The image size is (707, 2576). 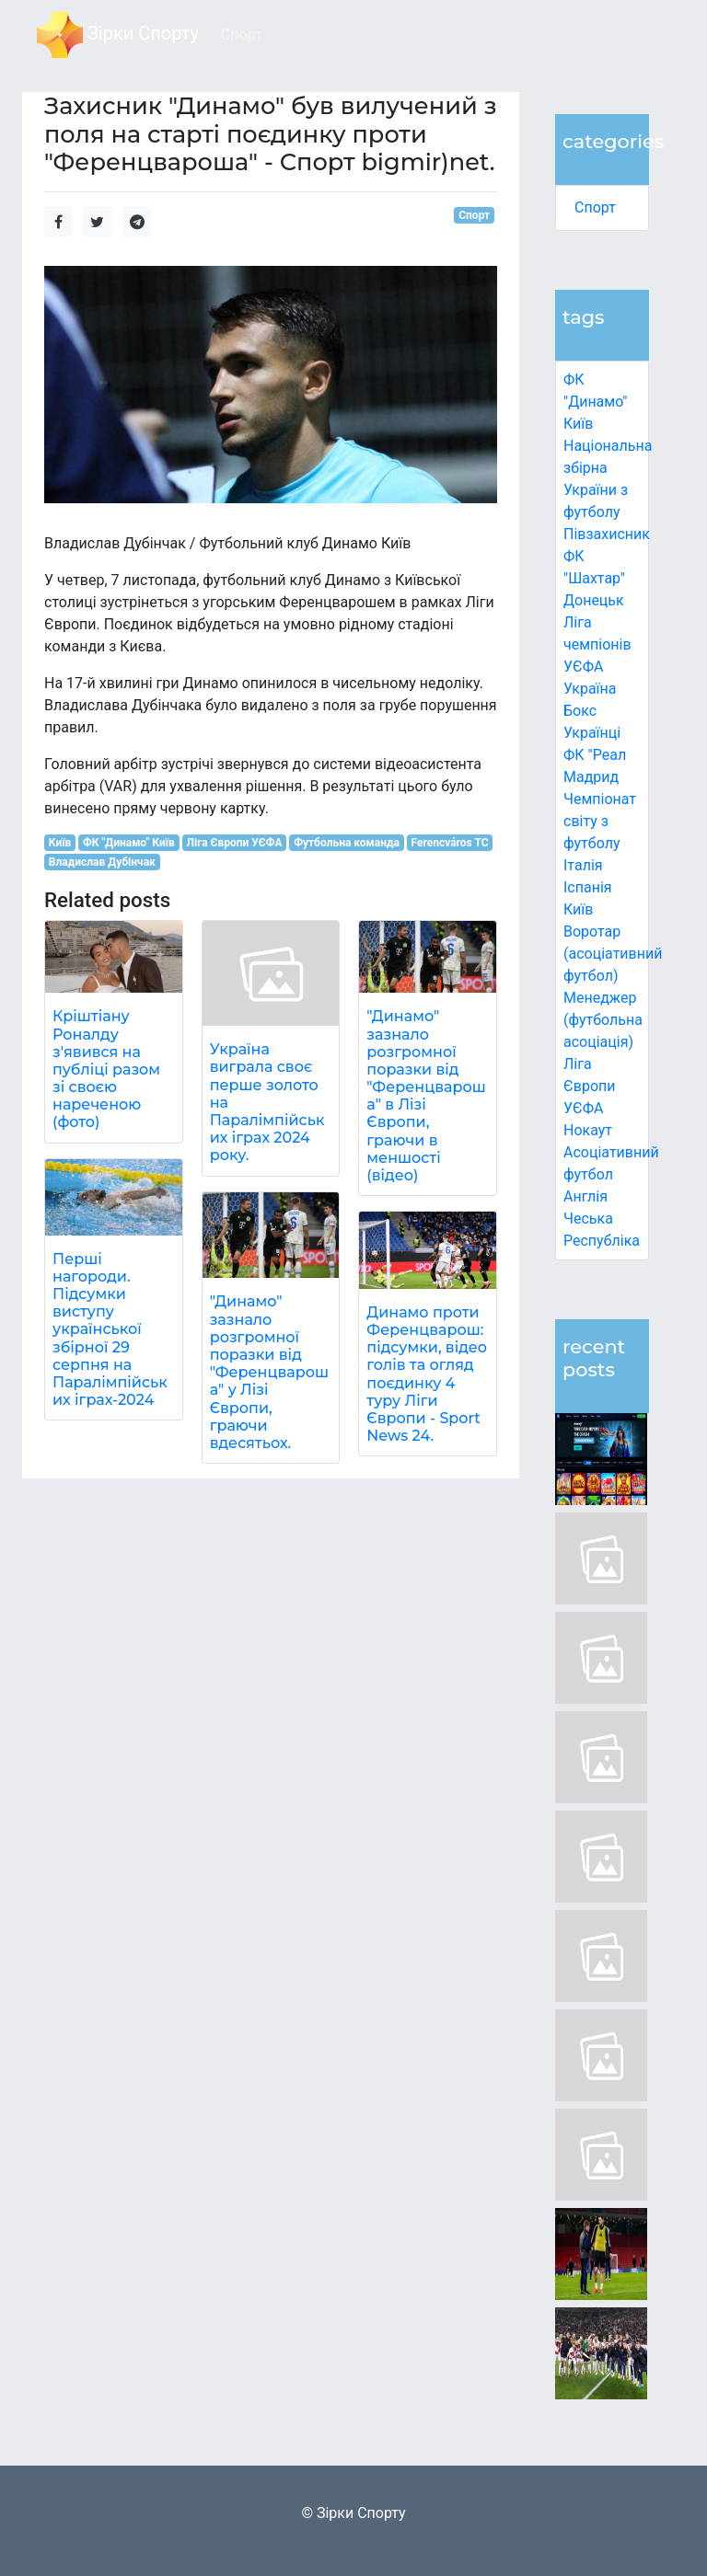 I want to click on Спорт [button], so click(x=241, y=34).